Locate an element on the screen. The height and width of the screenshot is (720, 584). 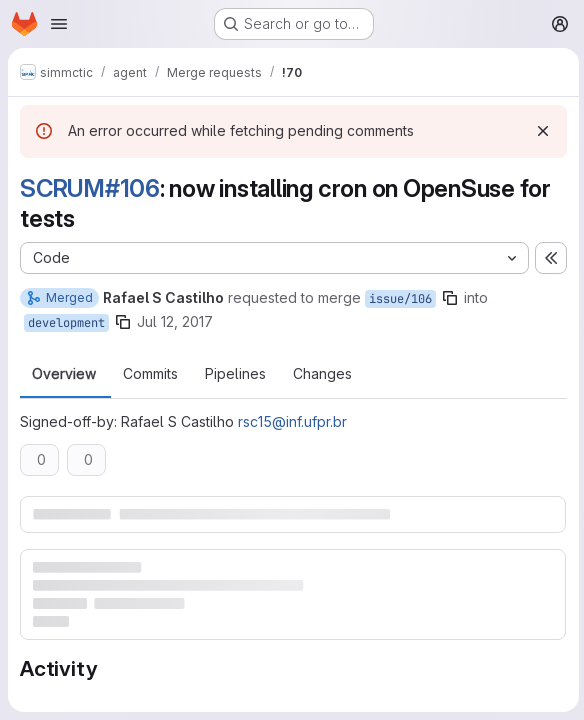
[Open navigation menu] is located at coordinates (59, 24).